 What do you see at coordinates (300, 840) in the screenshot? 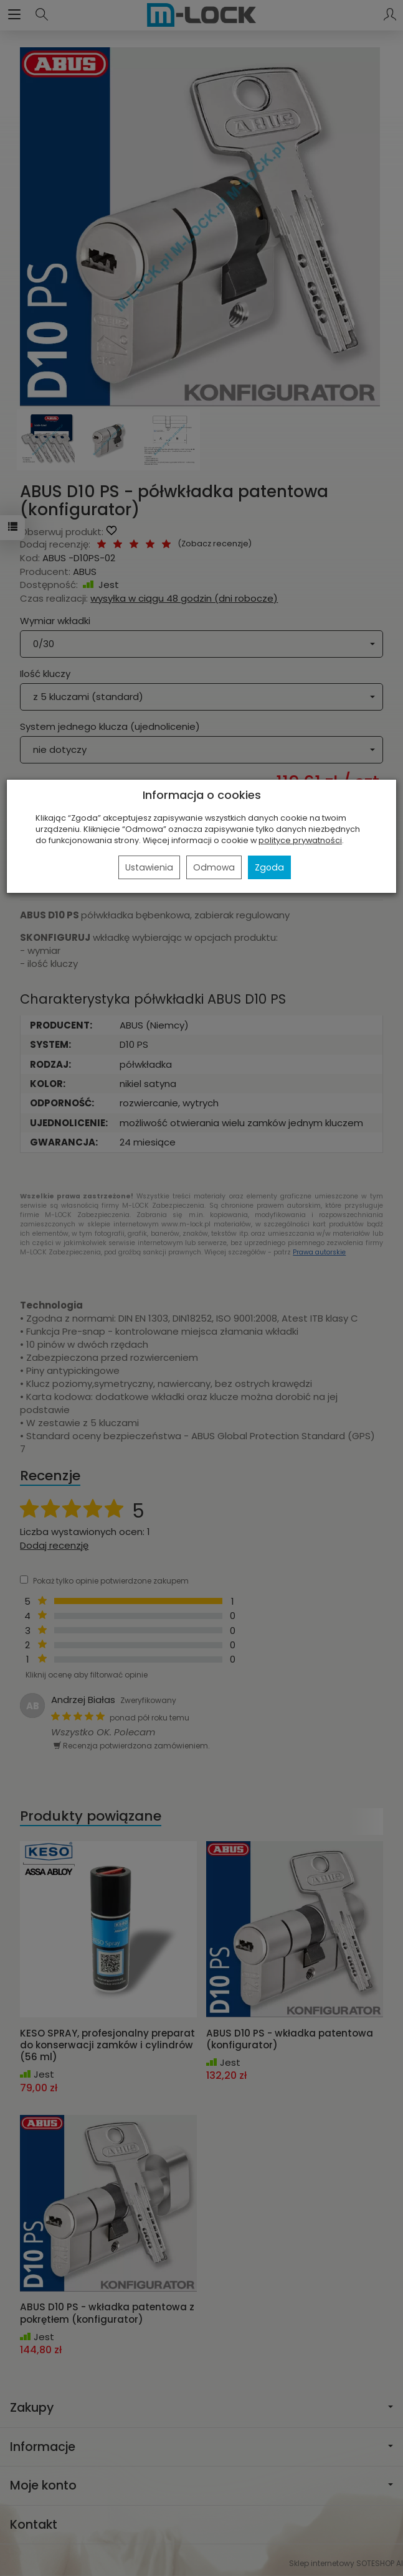
I see `polityce prywatności` at bounding box center [300, 840].